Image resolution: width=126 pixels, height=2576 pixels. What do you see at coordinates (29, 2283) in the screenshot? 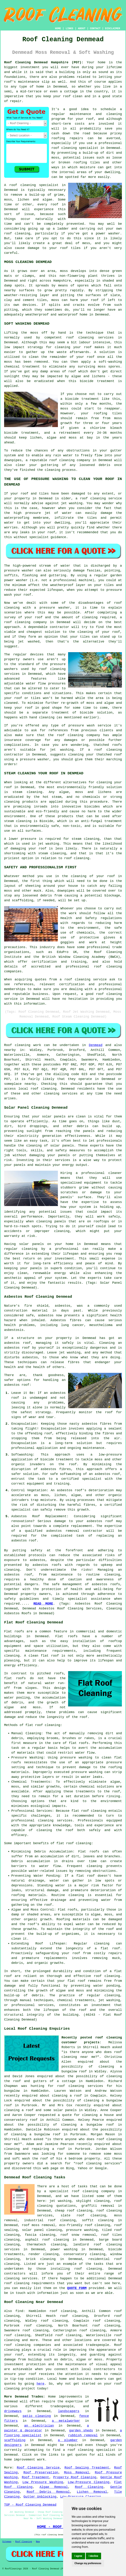
I see `roof cleaning requirements` at bounding box center [29, 2283].